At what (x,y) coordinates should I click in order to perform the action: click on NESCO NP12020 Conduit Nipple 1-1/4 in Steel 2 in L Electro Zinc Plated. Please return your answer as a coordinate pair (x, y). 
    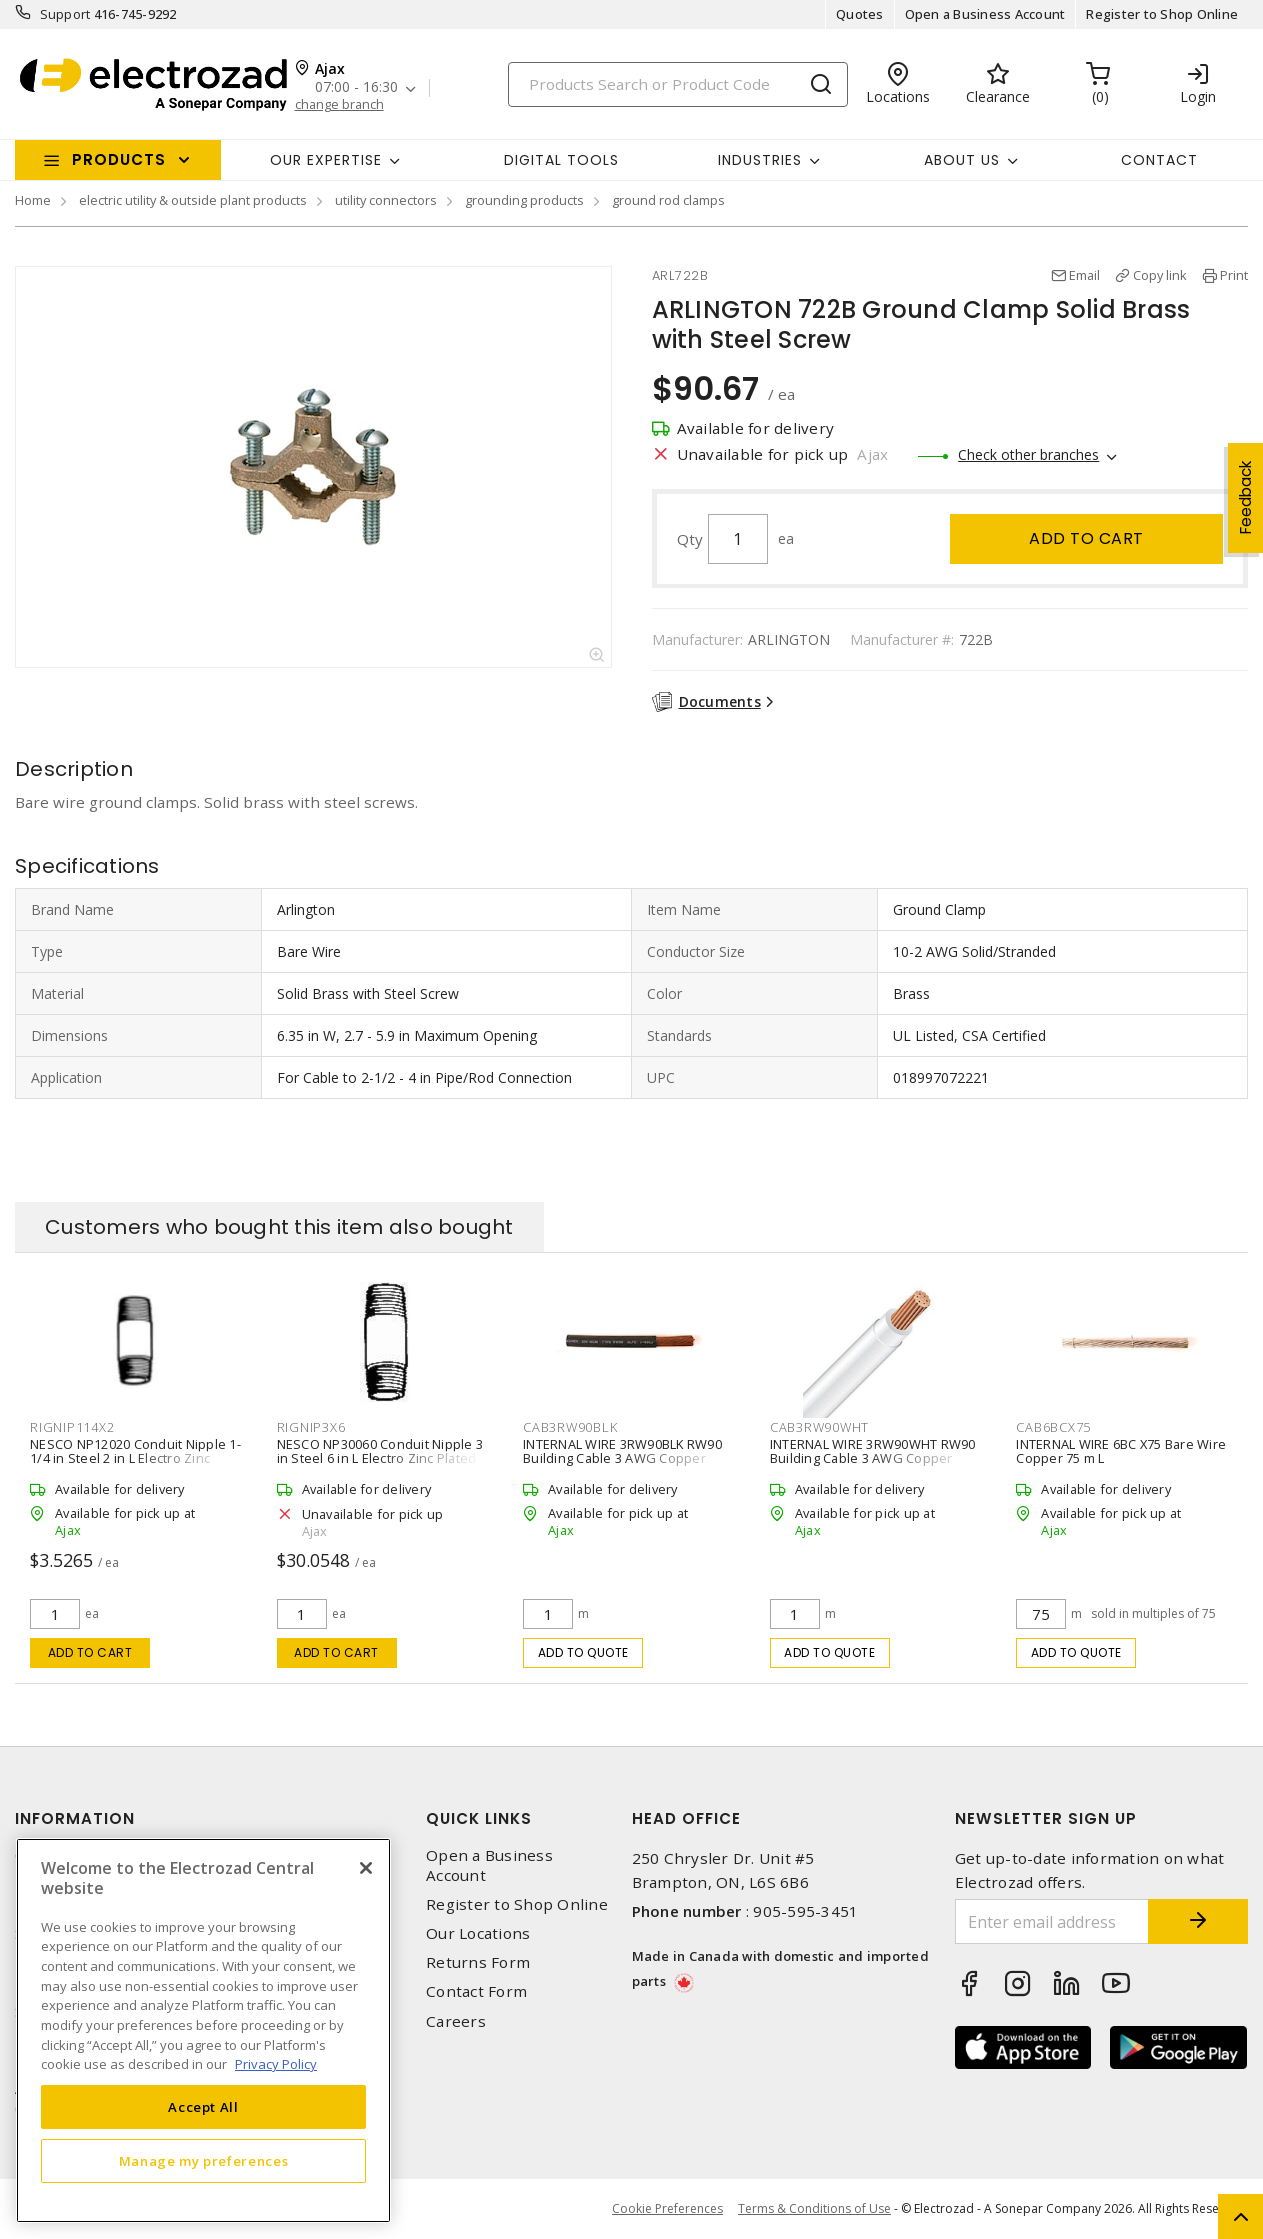
    Looking at the image, I should click on (135, 1458).